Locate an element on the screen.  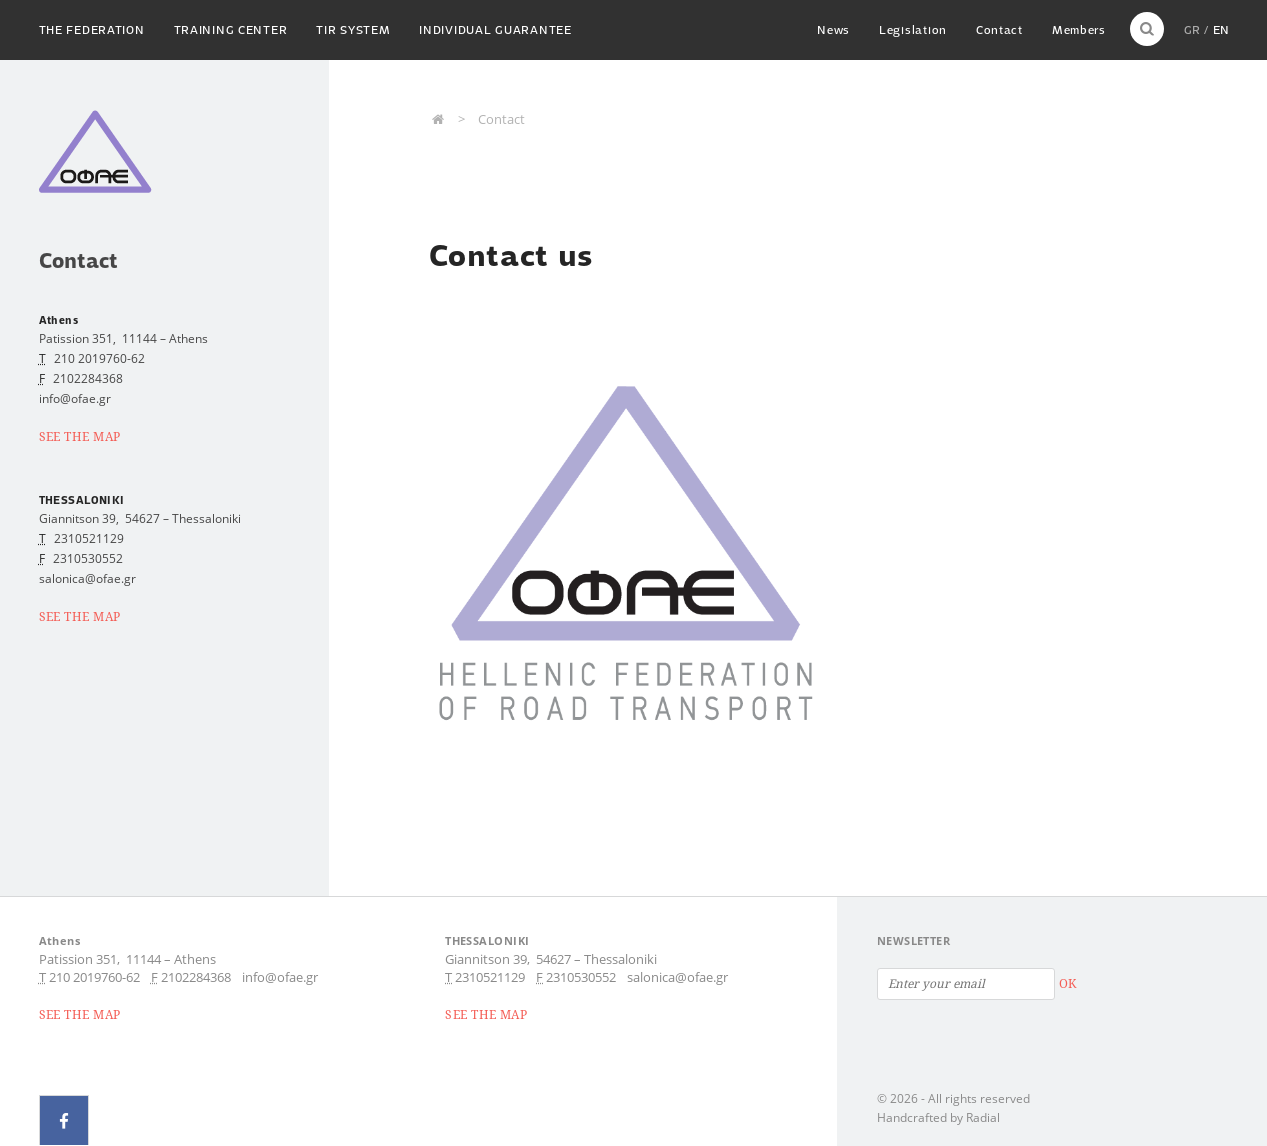
Members is located at coordinates (1078, 29).